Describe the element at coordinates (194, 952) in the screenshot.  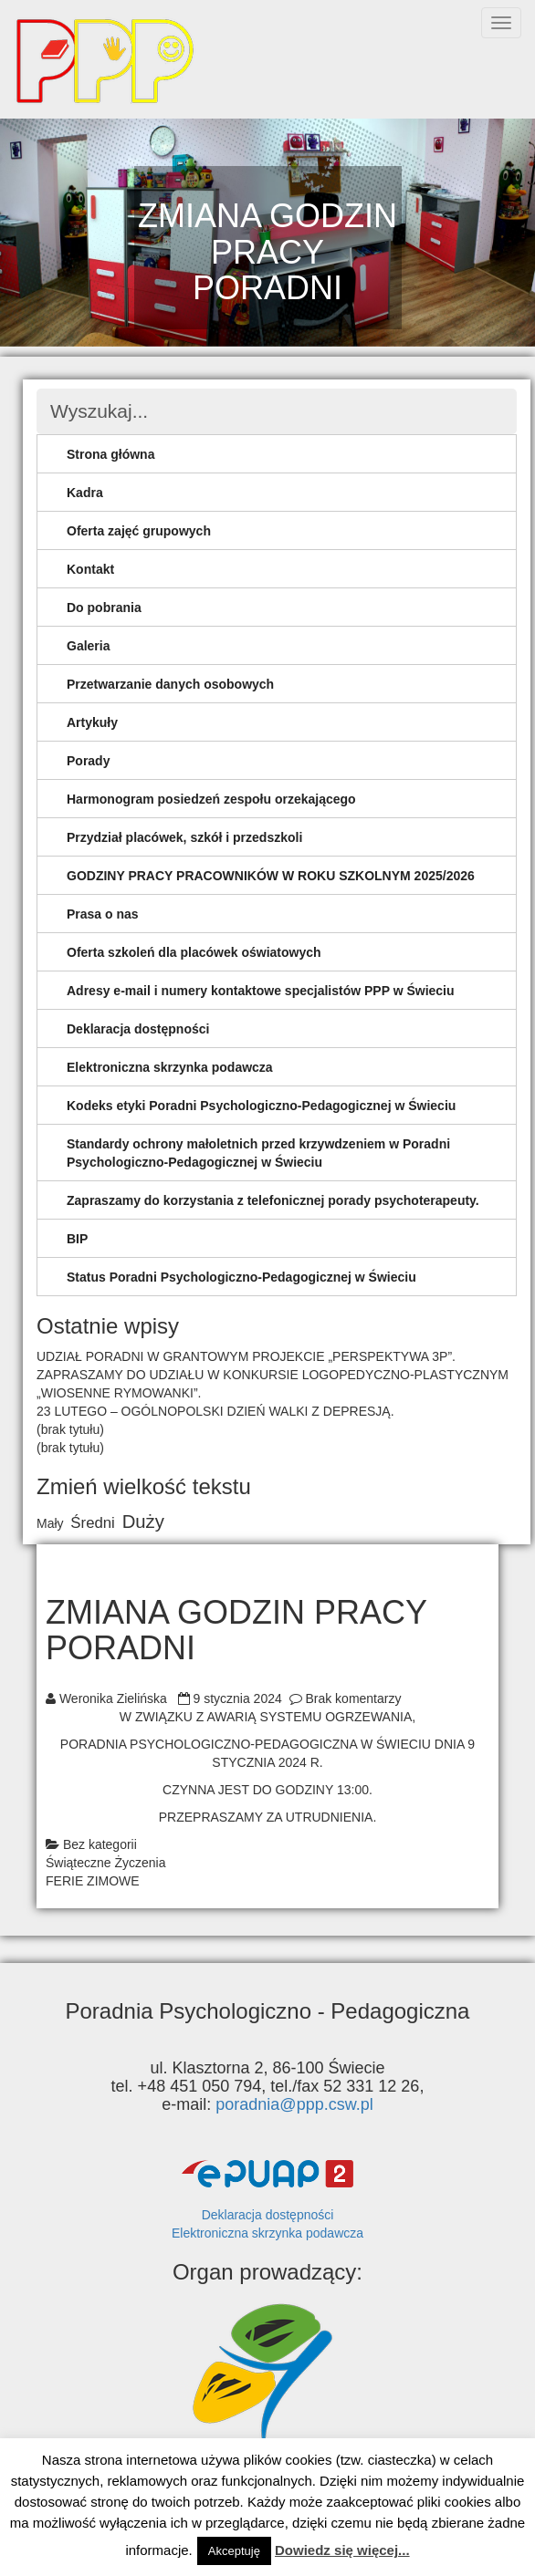
I see `Oferta szkoleń dla placówek oświatowych` at that location.